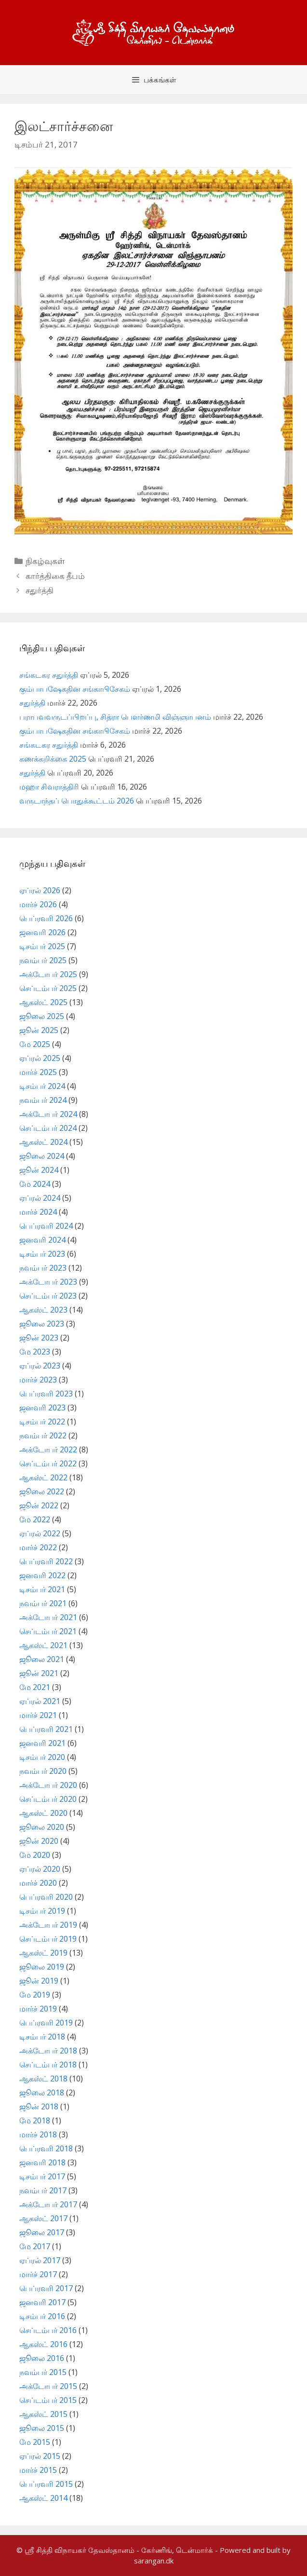  What do you see at coordinates (41, 2232) in the screenshot?
I see `ஜூலை 2017` at bounding box center [41, 2232].